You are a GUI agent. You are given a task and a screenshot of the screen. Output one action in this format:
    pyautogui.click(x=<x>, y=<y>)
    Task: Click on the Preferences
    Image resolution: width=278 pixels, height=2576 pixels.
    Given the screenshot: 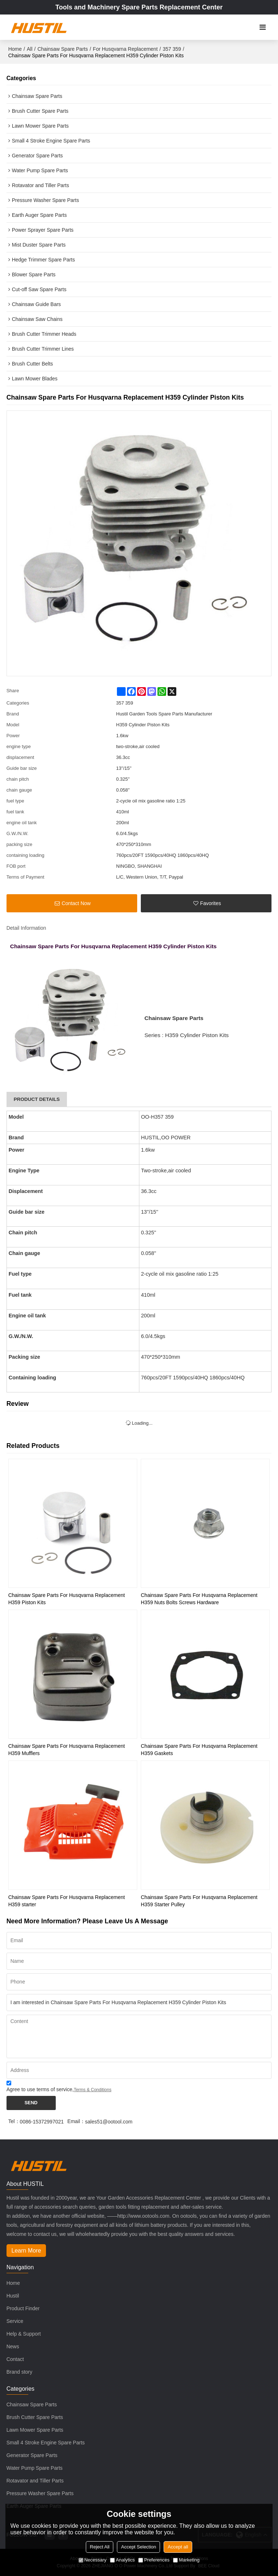 What is the action you would take?
    pyautogui.click(x=153, y=2560)
    